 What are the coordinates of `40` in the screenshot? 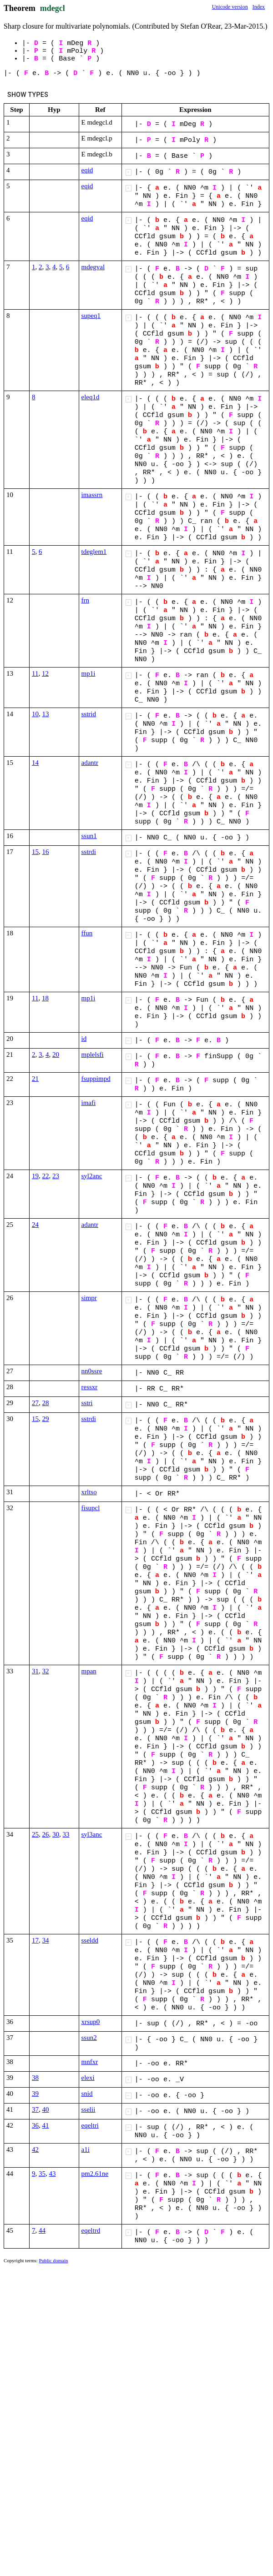 It's located at (45, 2109).